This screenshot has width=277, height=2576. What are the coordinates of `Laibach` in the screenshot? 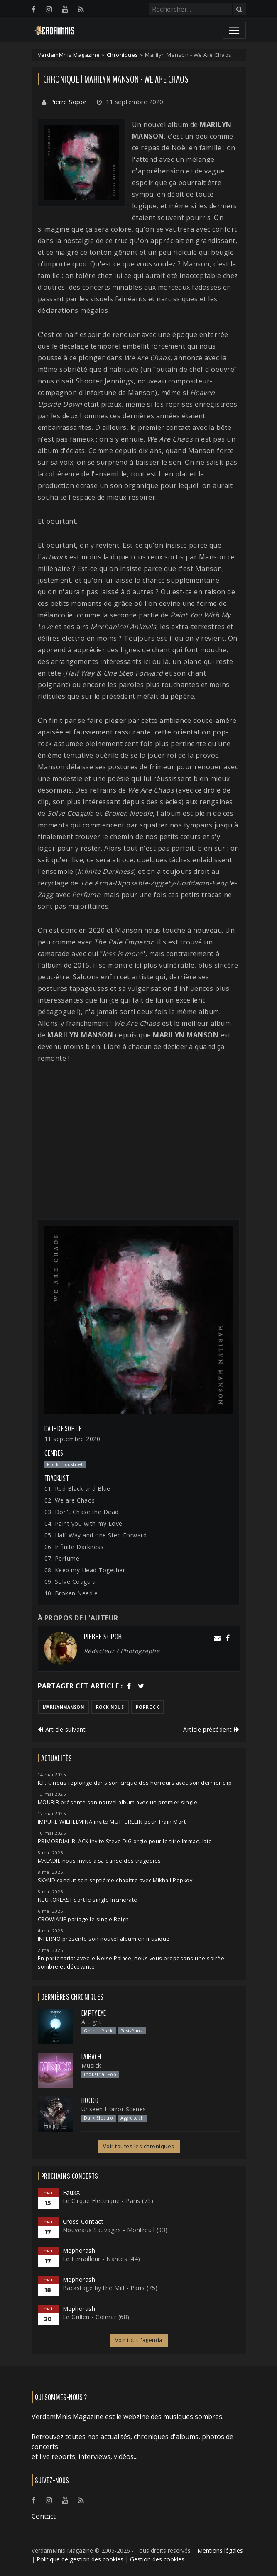 It's located at (91, 2057).